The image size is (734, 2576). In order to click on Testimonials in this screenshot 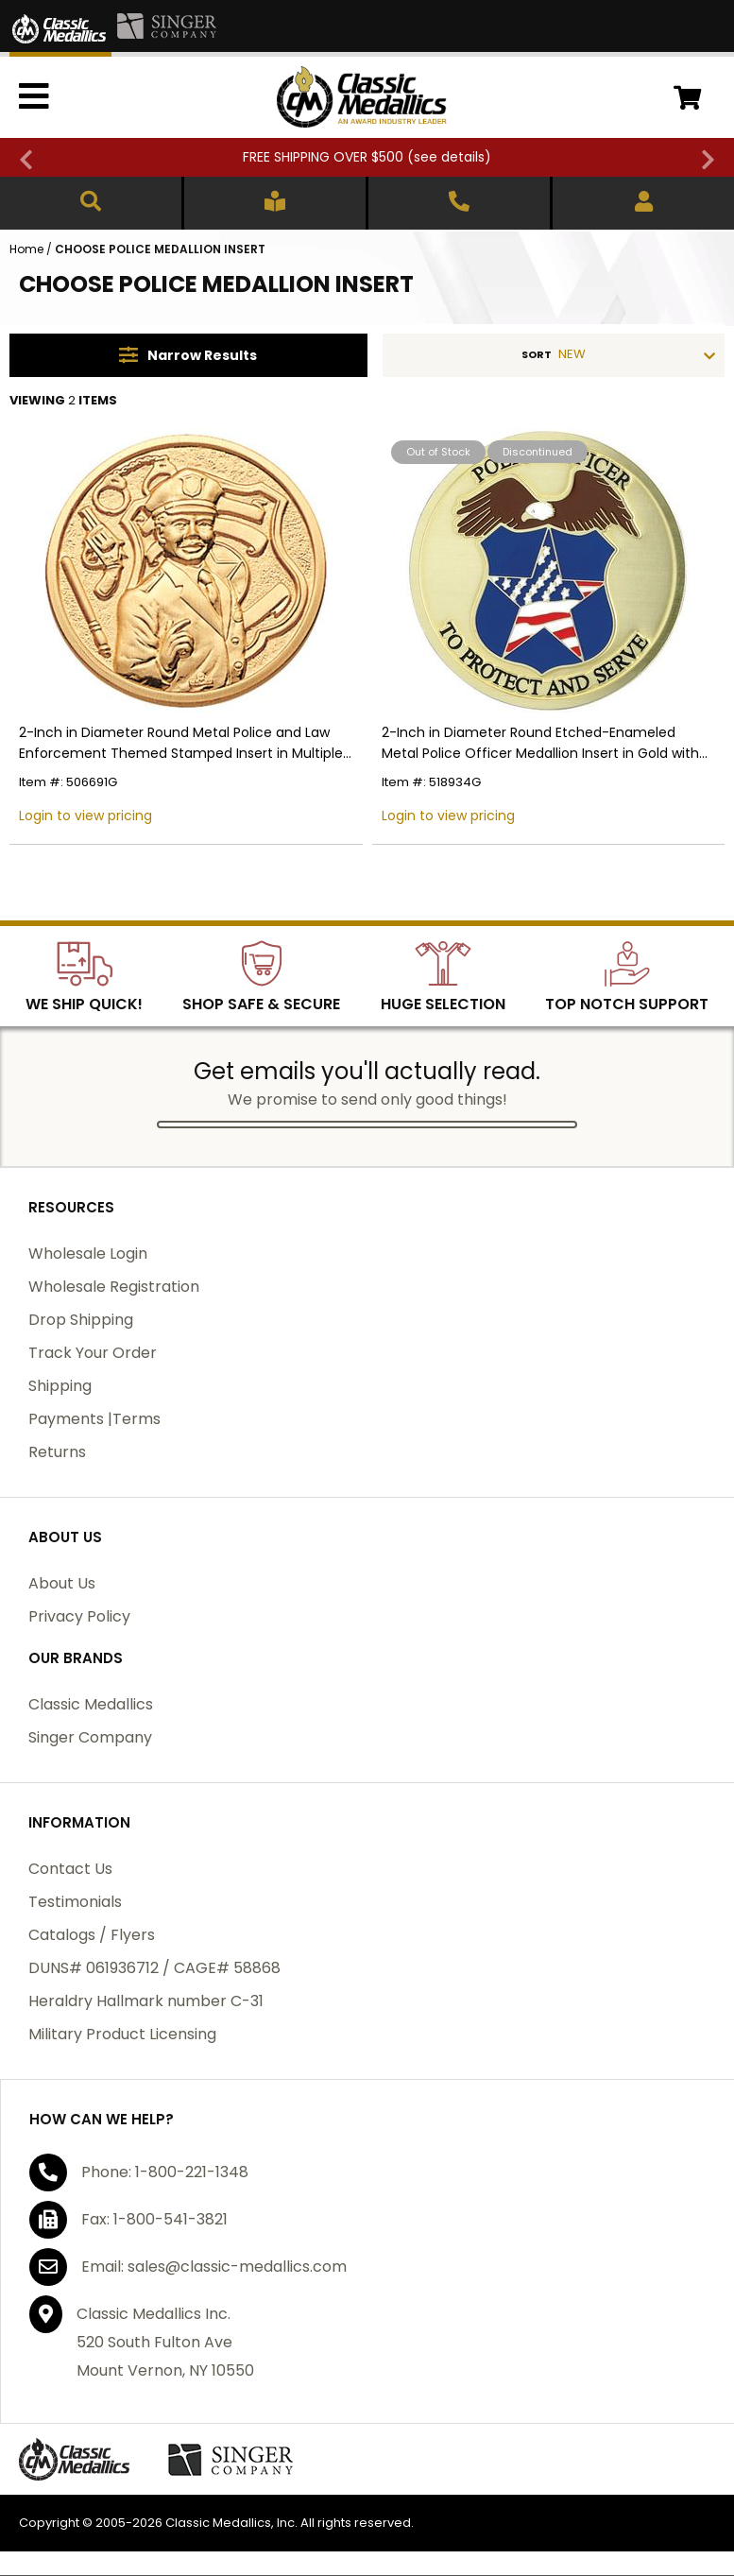, I will do `click(75, 1902)`.